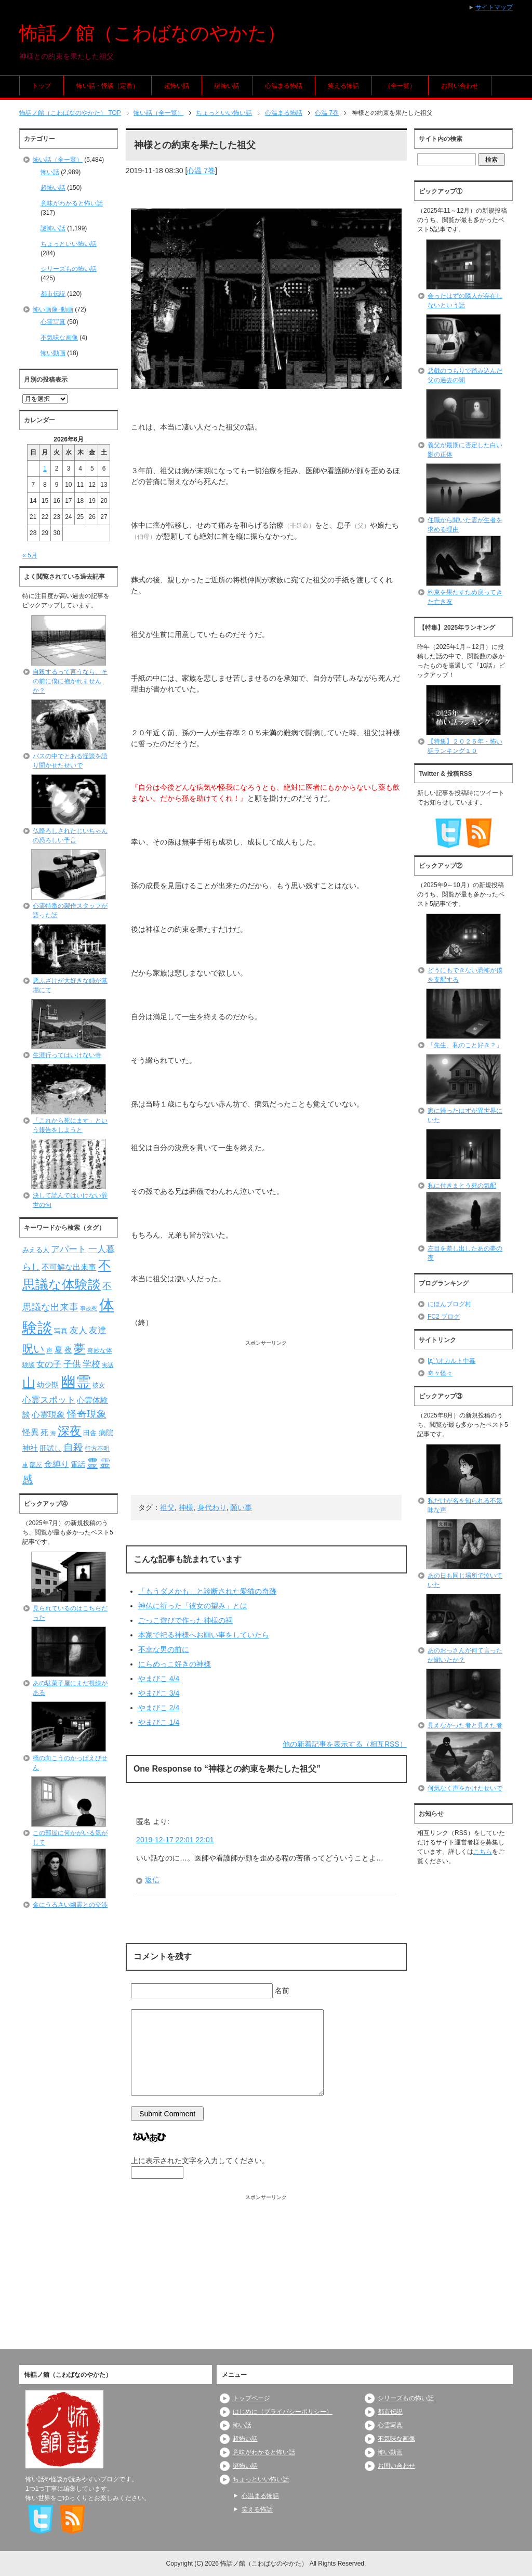 The height and width of the screenshot is (2576, 532). I want to click on みえる人 [みえる人 (84個の項目)], so click(35, 1250).